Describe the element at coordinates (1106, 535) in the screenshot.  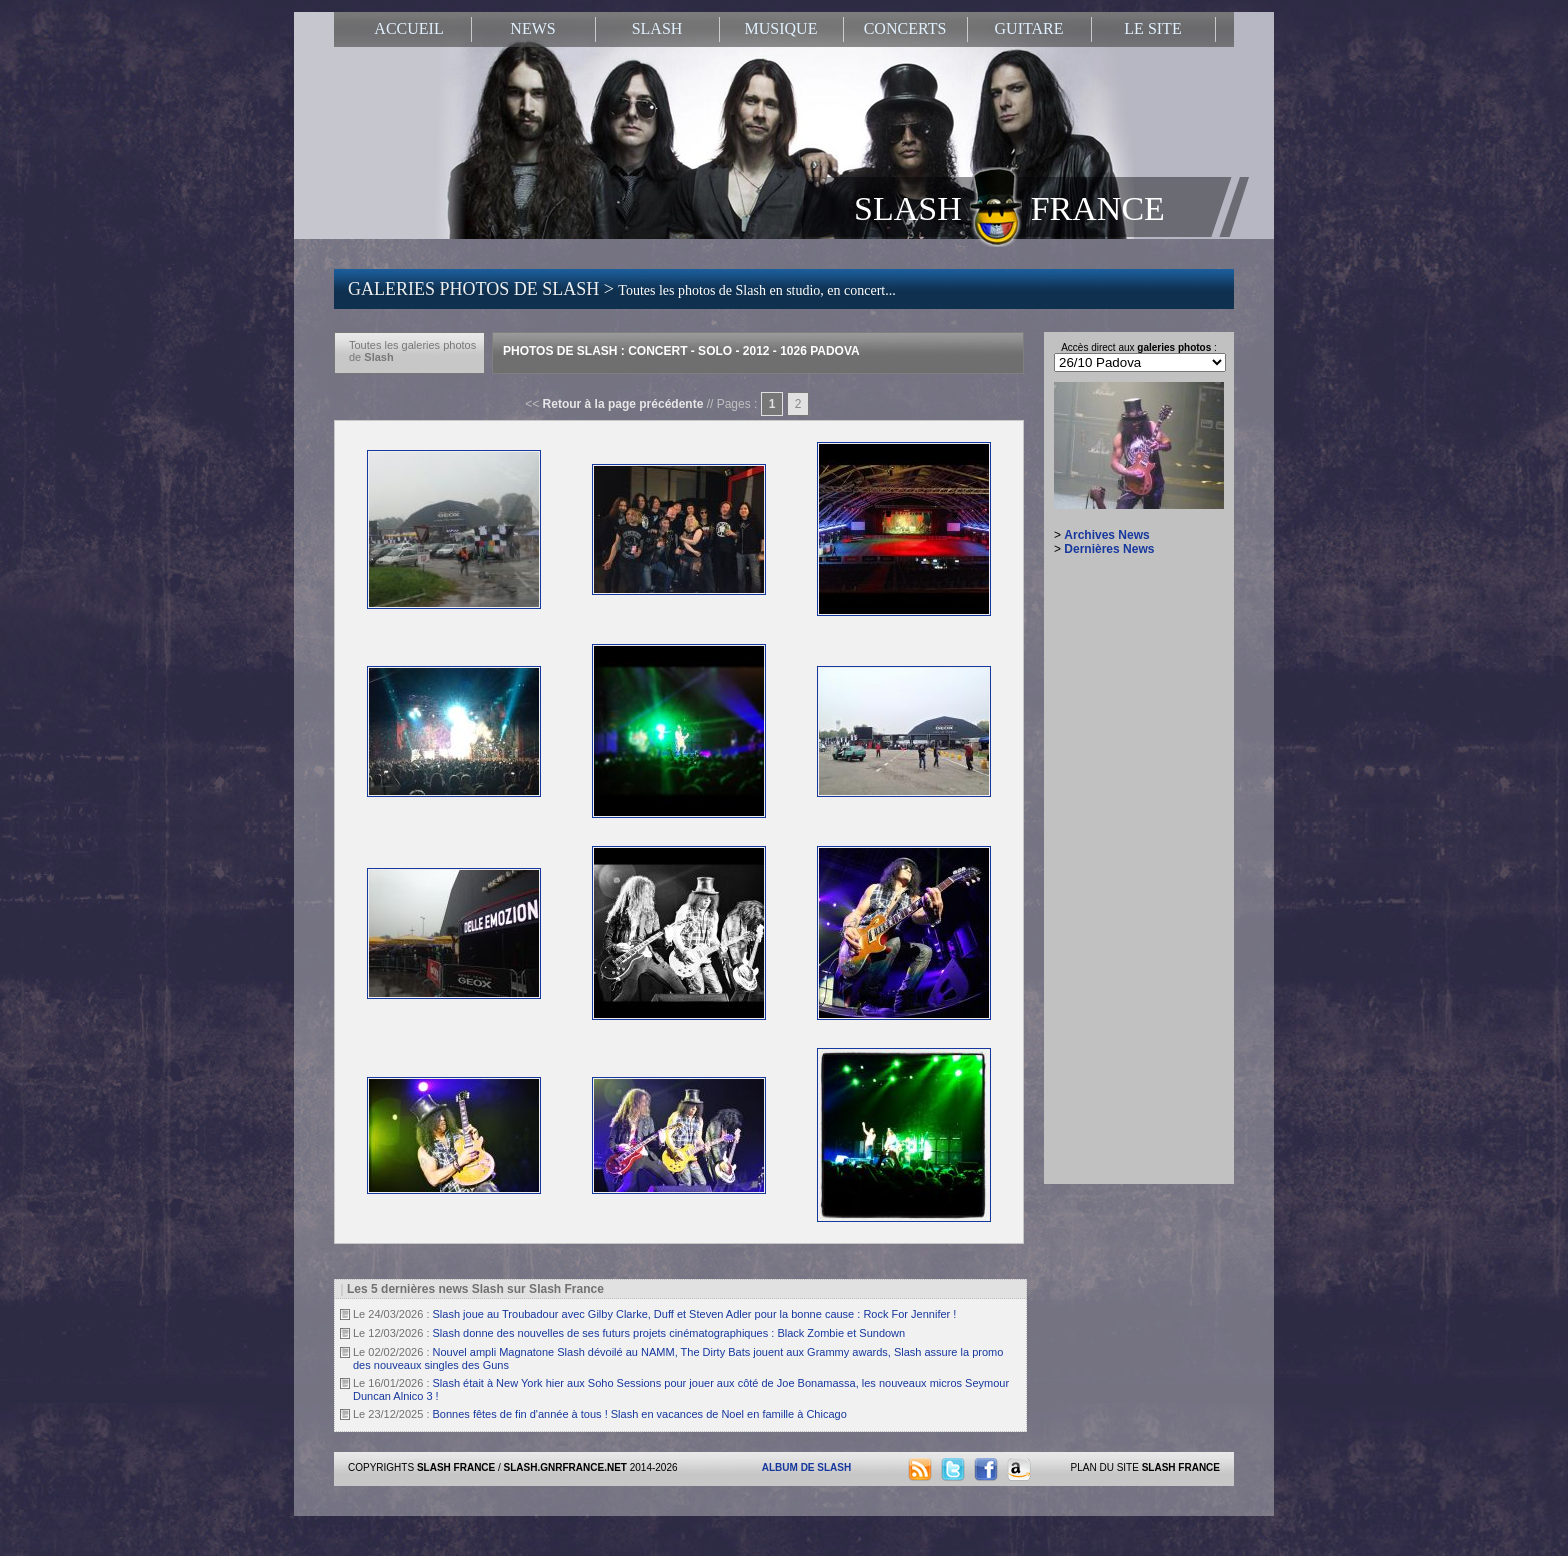
I see `Archives News` at that location.